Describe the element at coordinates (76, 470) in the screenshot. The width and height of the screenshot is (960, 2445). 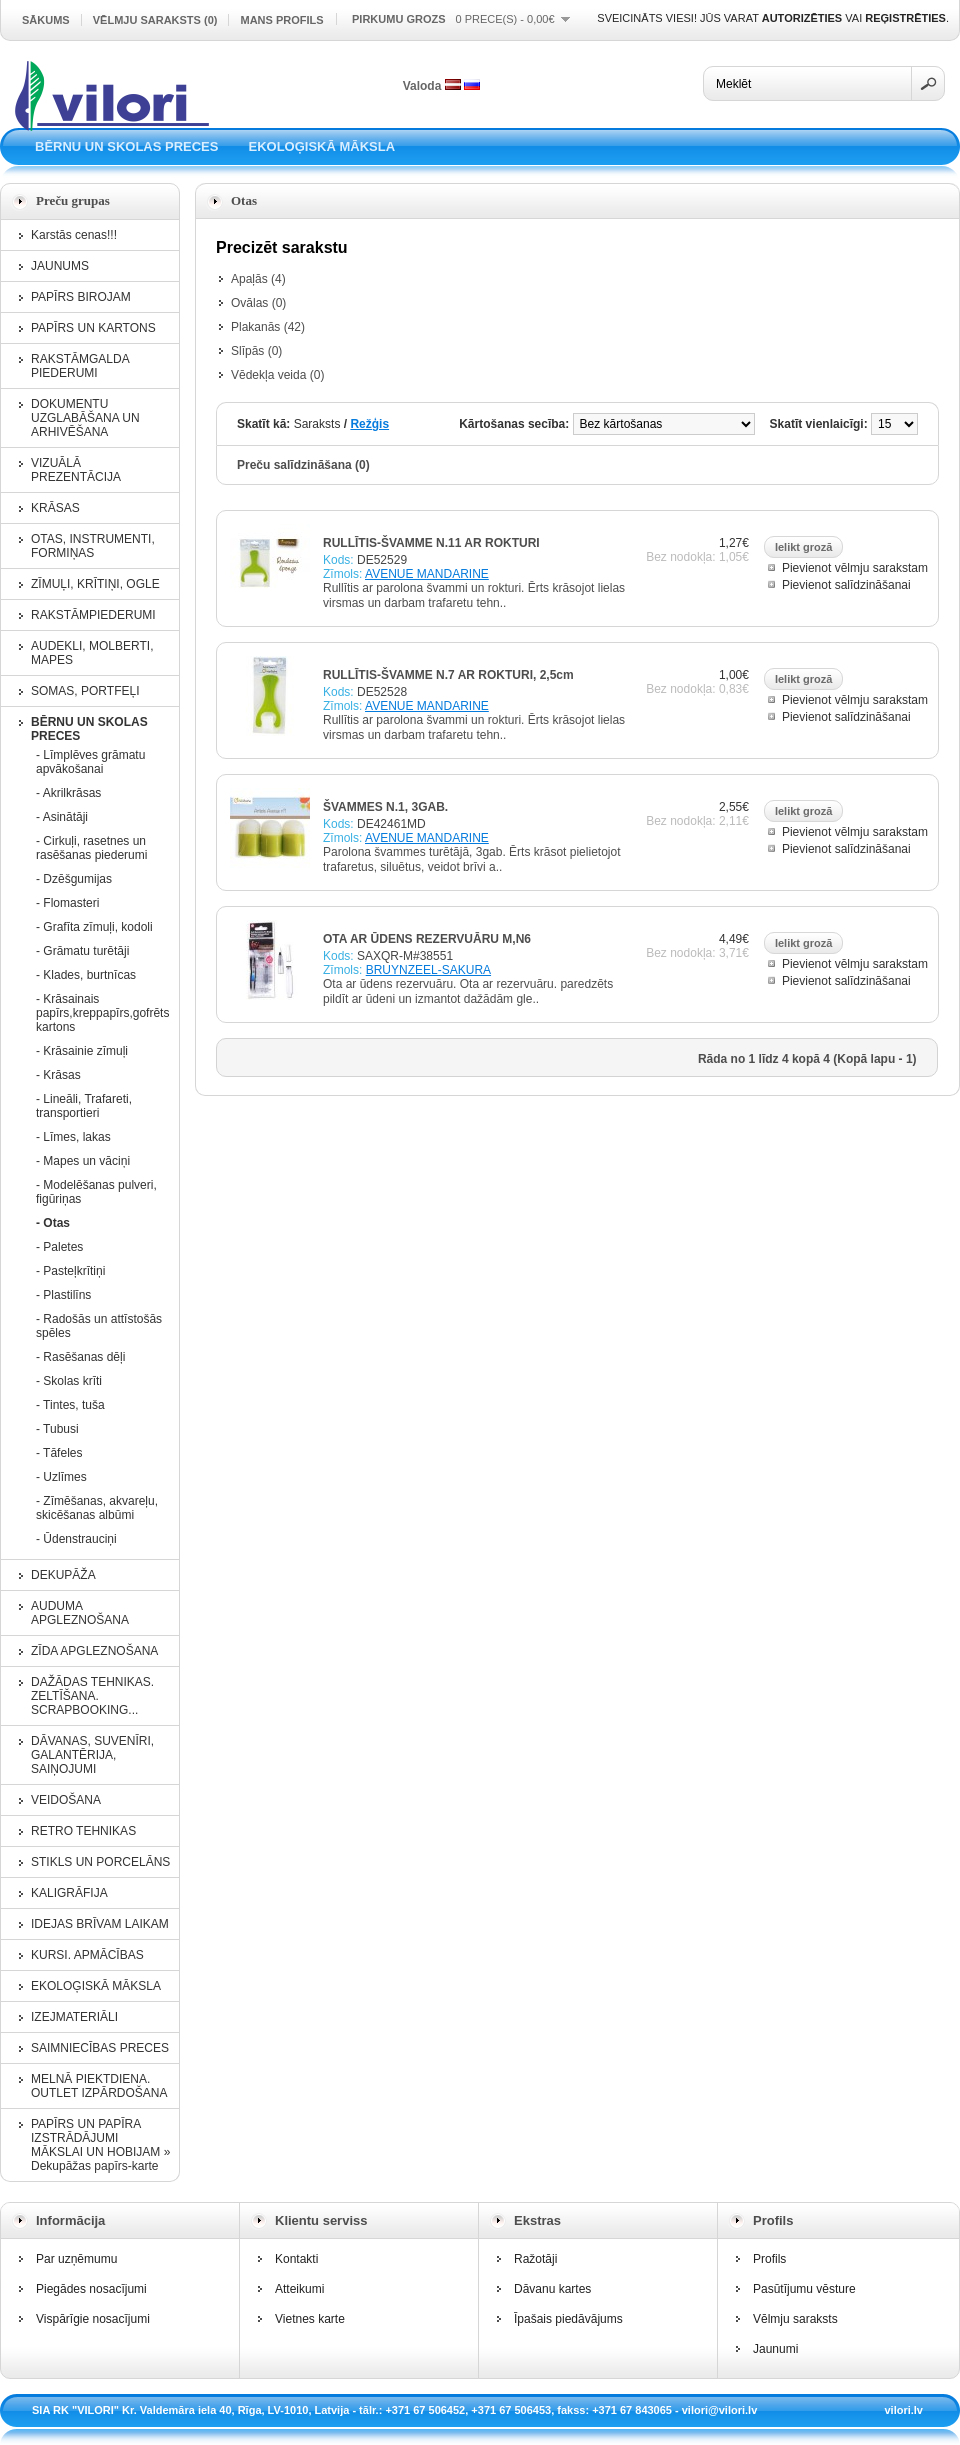
I see `VIZUĀLĀ PREZENTĀCIJA` at that location.